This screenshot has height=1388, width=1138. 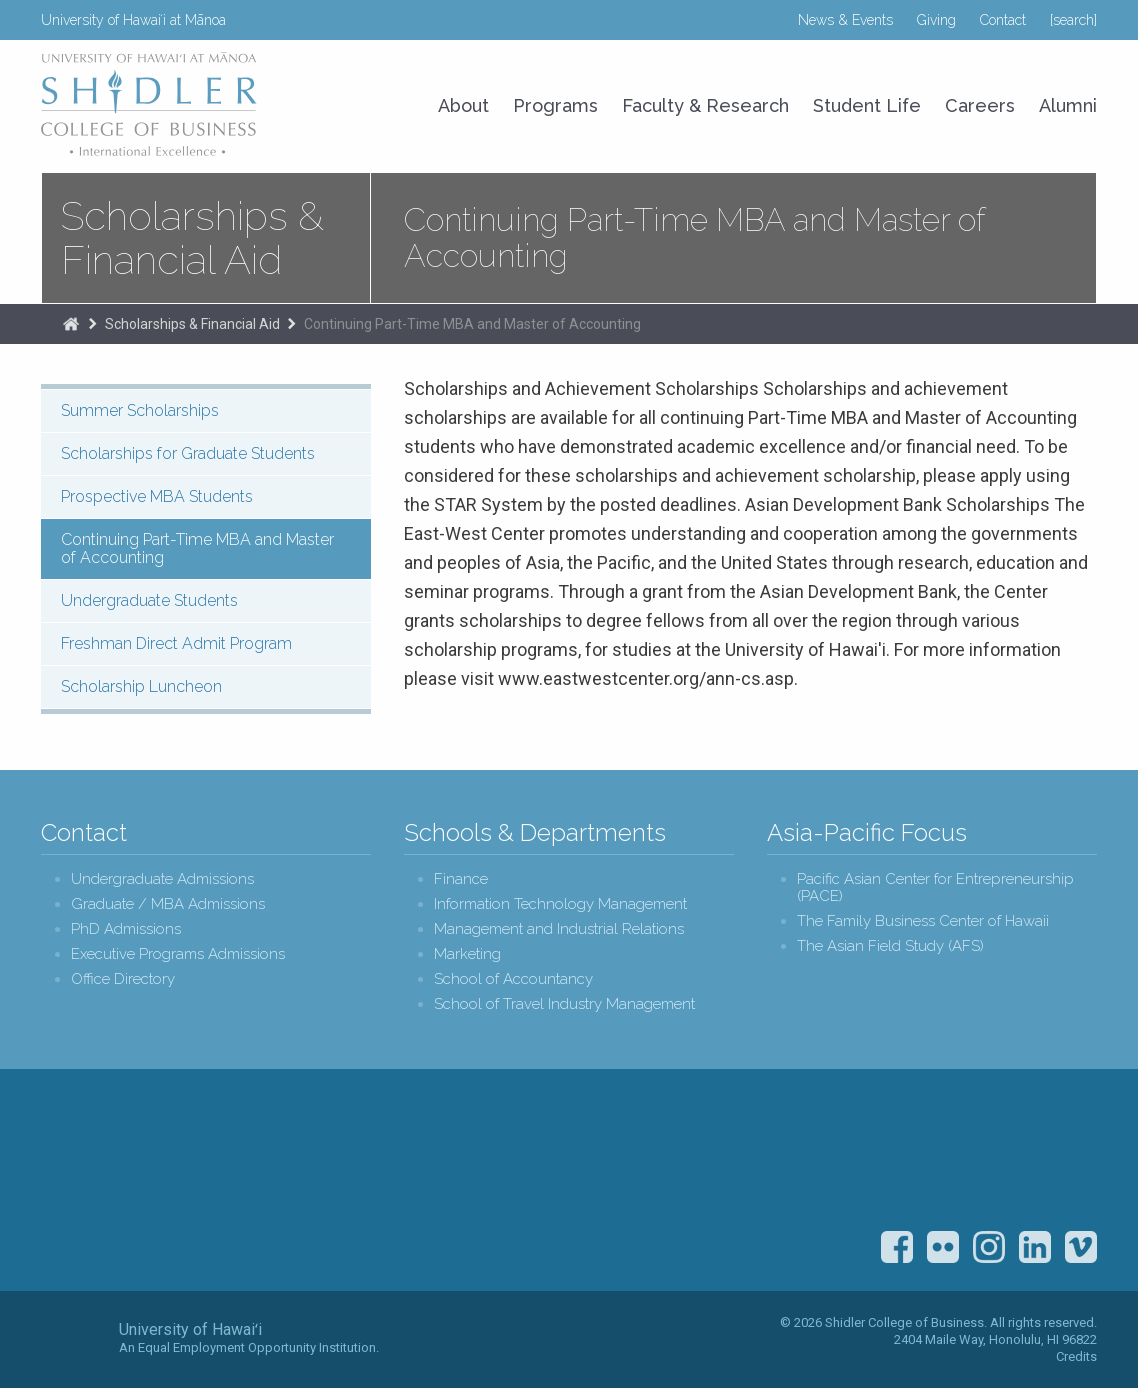 I want to click on Prospective MBA Students, so click(x=157, y=496).